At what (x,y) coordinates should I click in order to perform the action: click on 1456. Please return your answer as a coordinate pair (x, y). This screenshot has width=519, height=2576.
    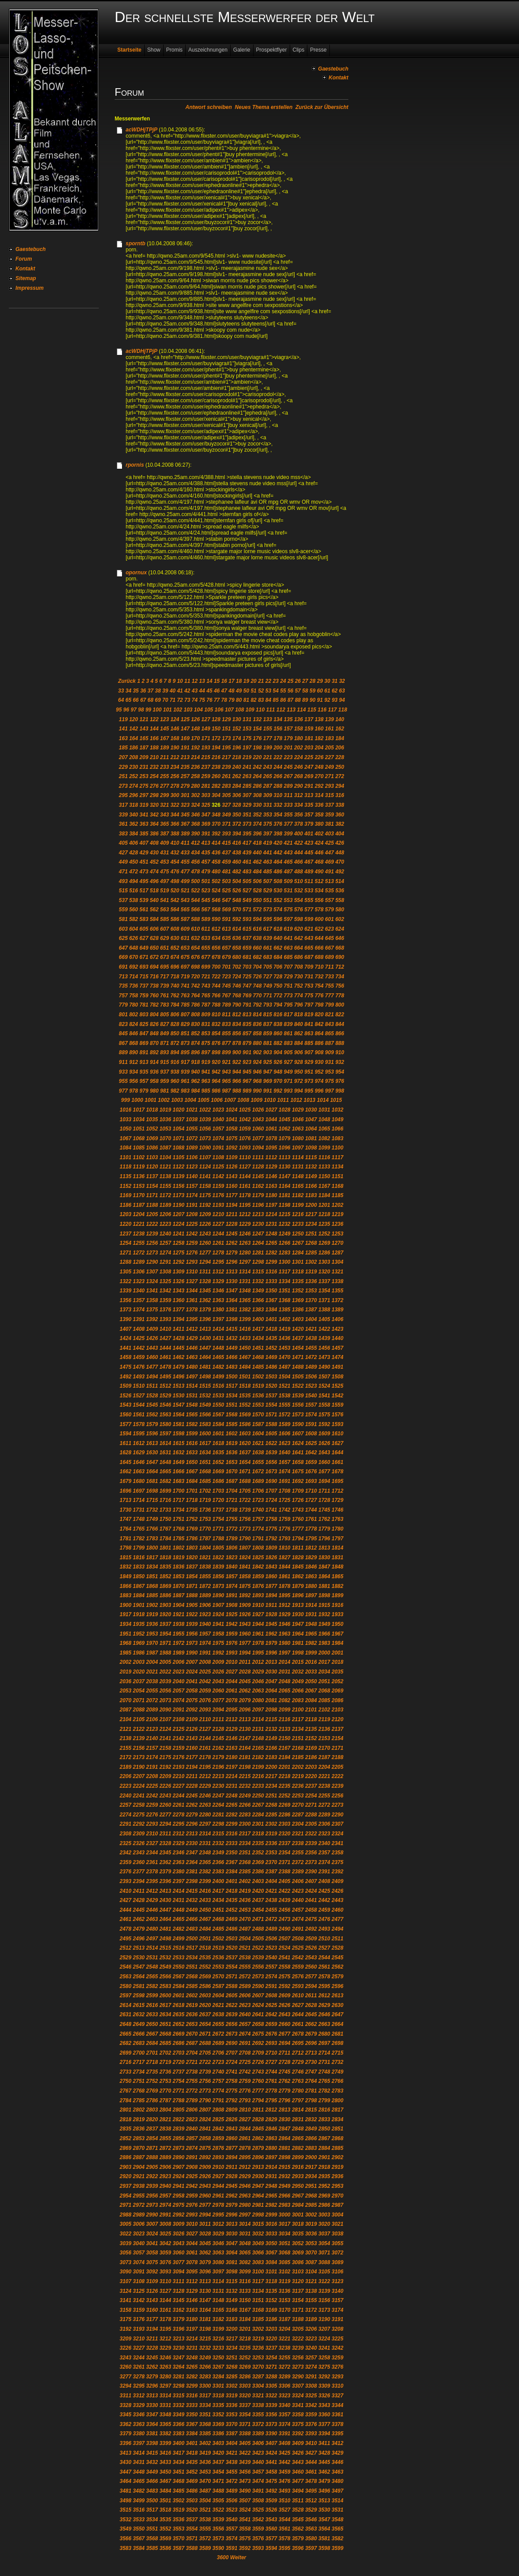
    Looking at the image, I should click on (324, 1348).